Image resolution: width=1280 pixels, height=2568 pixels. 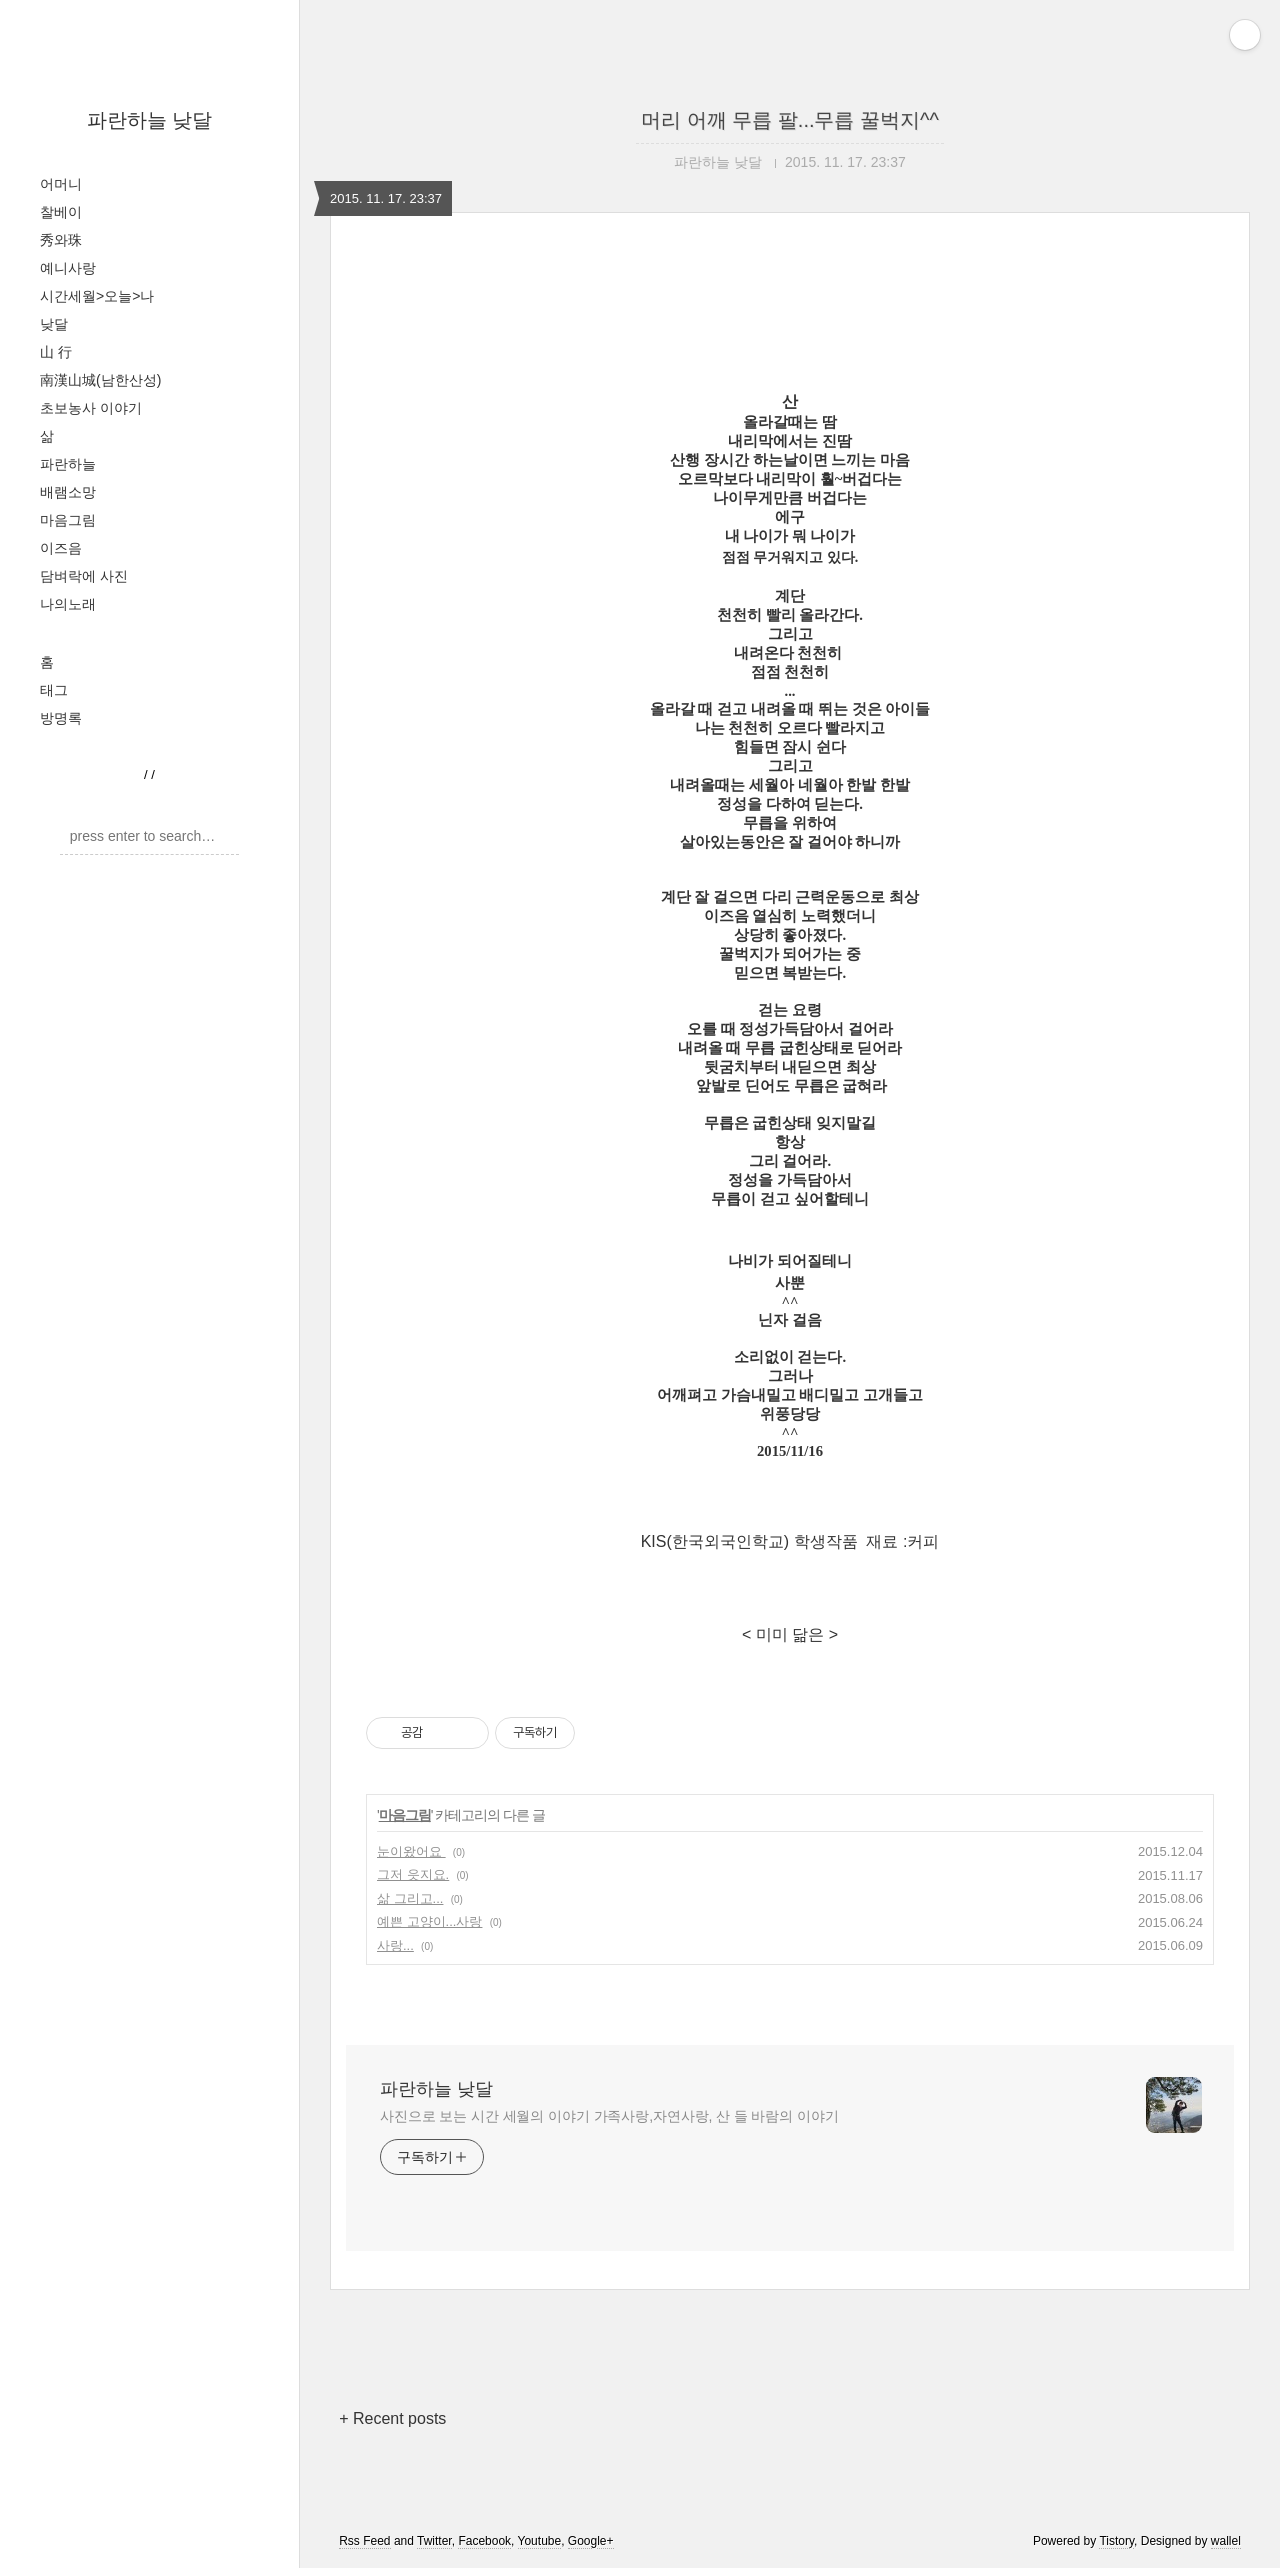 What do you see at coordinates (61, 184) in the screenshot?
I see `어머니` at bounding box center [61, 184].